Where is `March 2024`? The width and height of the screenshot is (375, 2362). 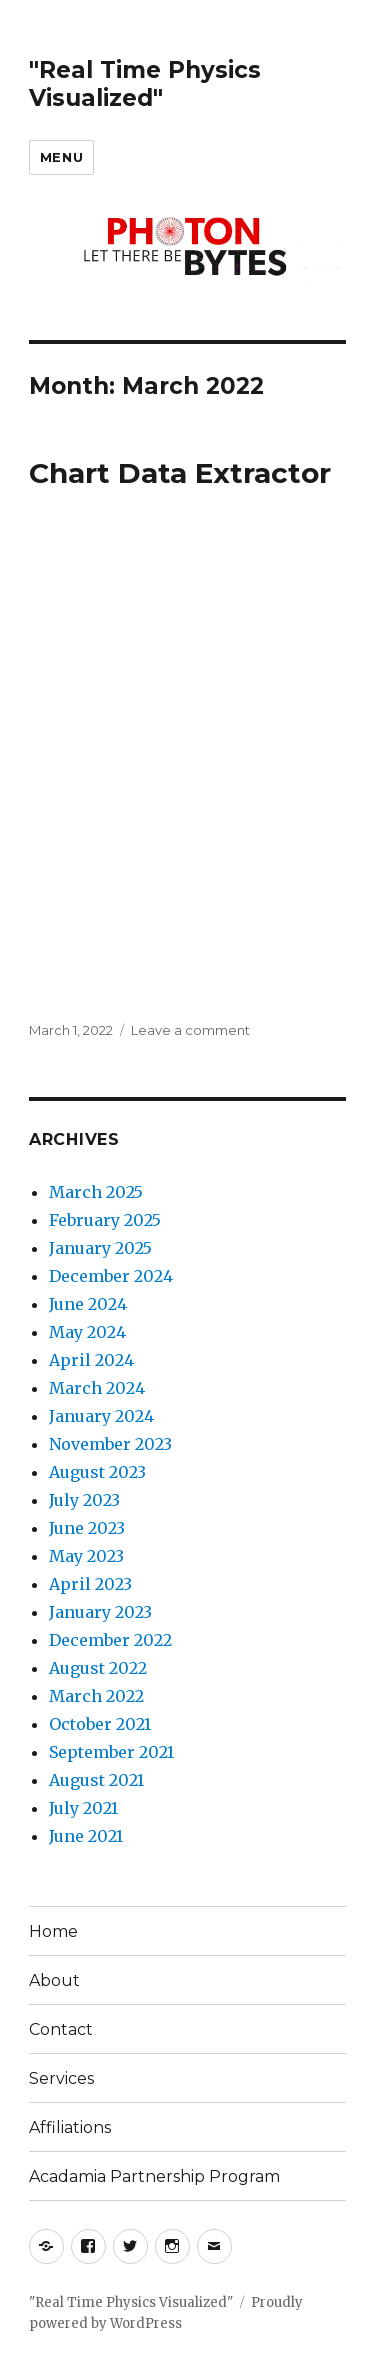 March 2024 is located at coordinates (97, 1388).